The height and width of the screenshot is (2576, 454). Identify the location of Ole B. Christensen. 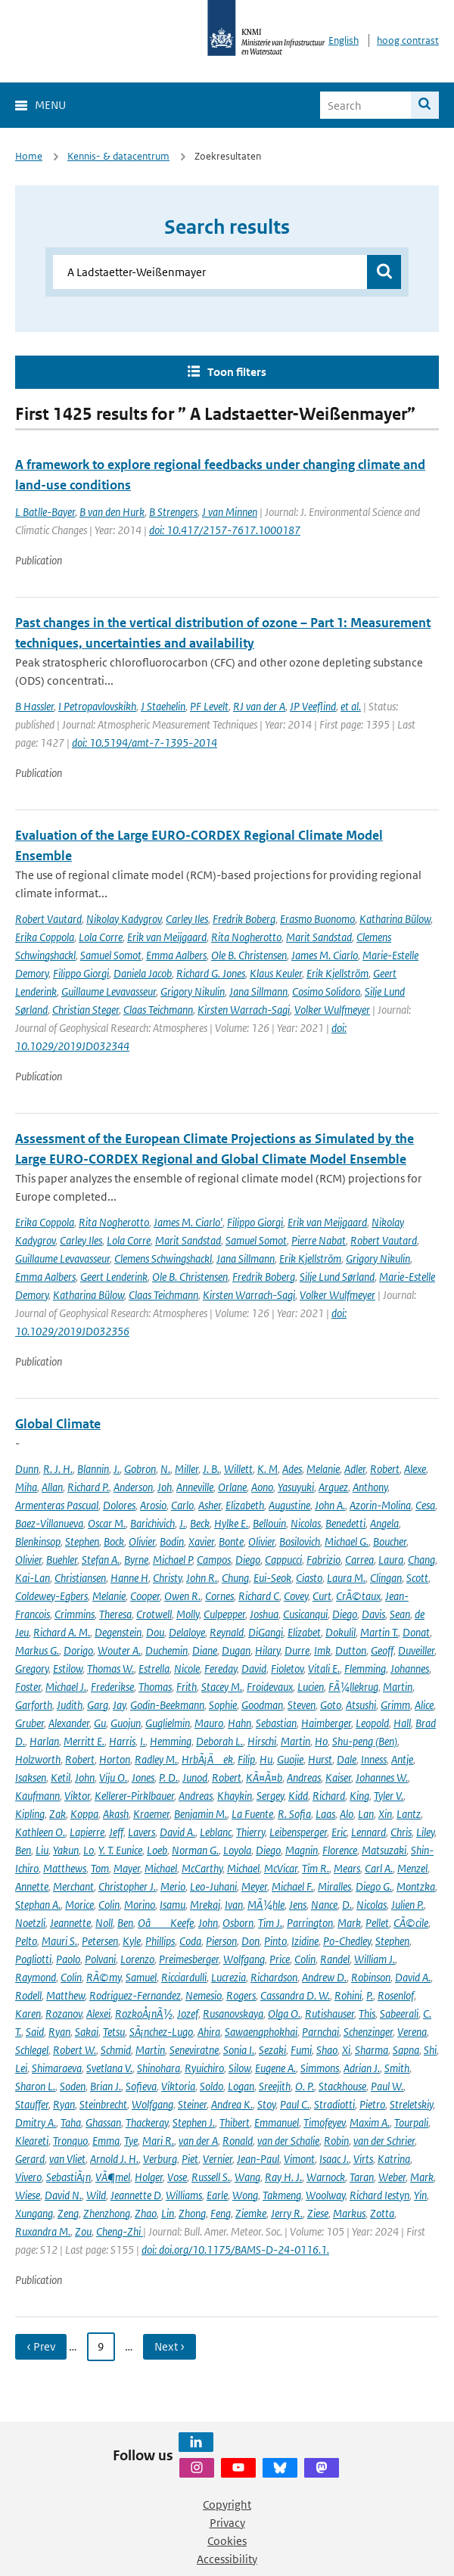
(249, 955).